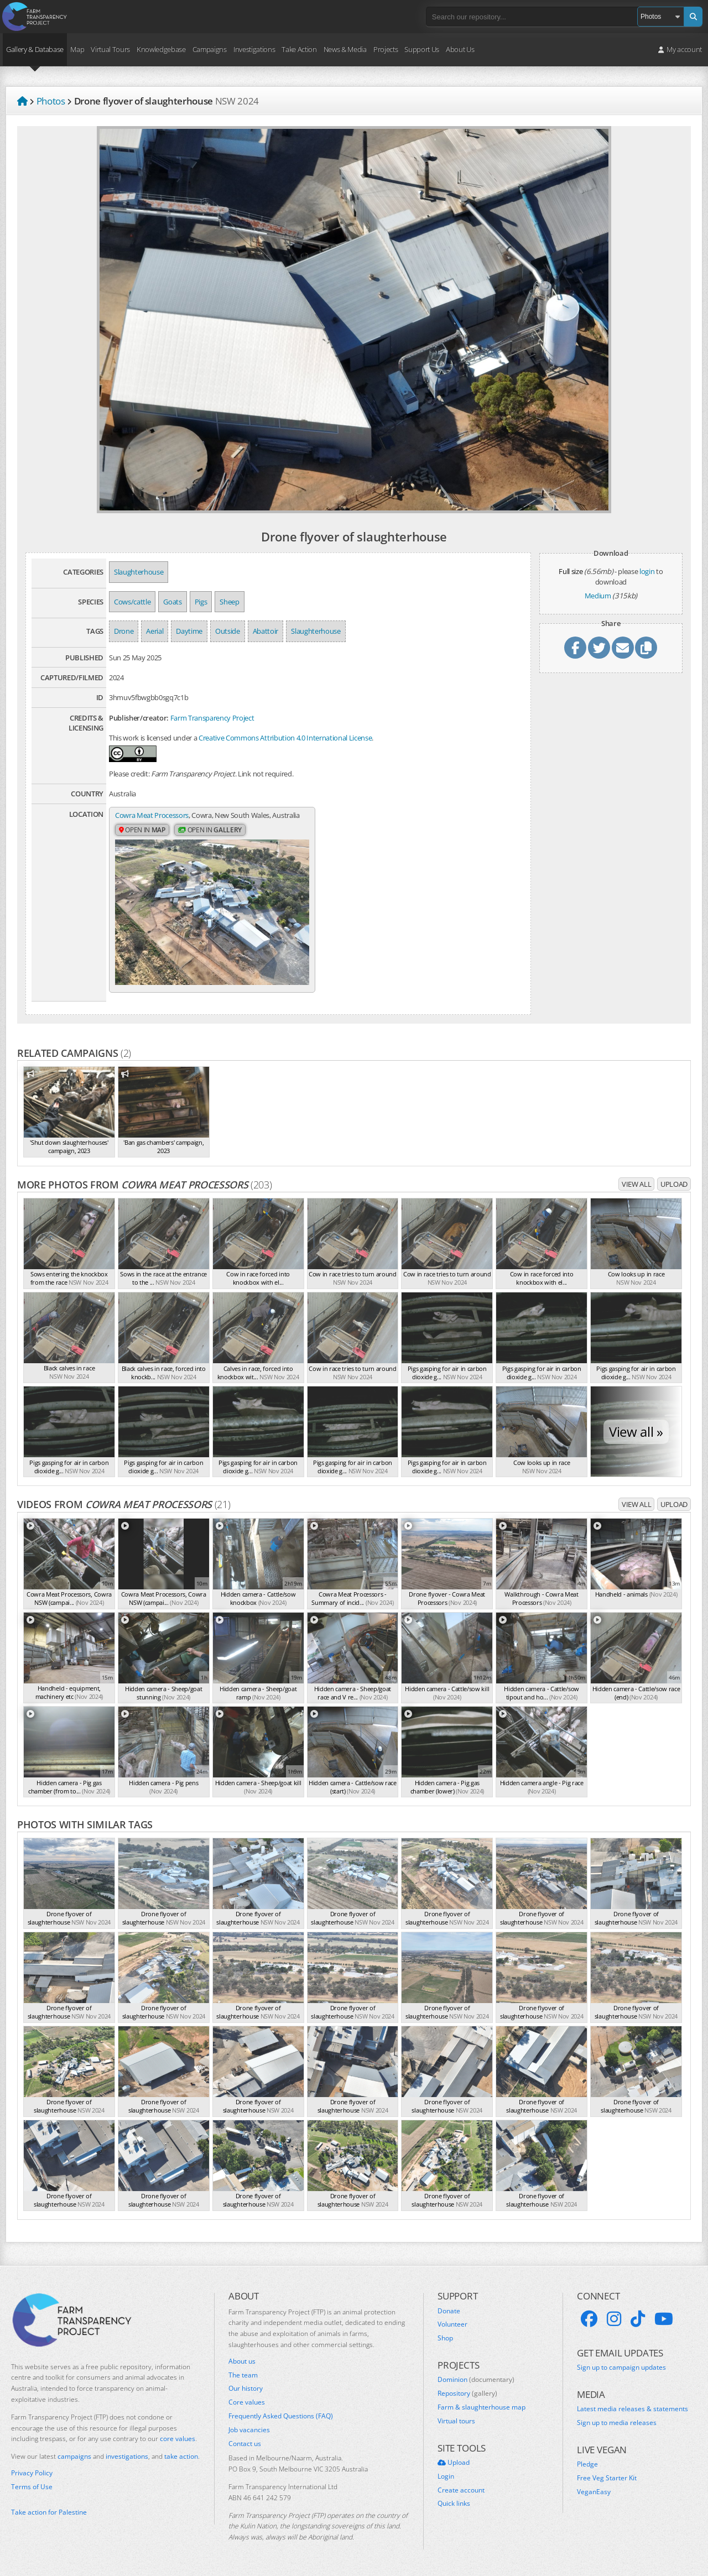 This screenshot has width=708, height=2576. I want to click on Farm & slaughterhouse map, so click(481, 2407).